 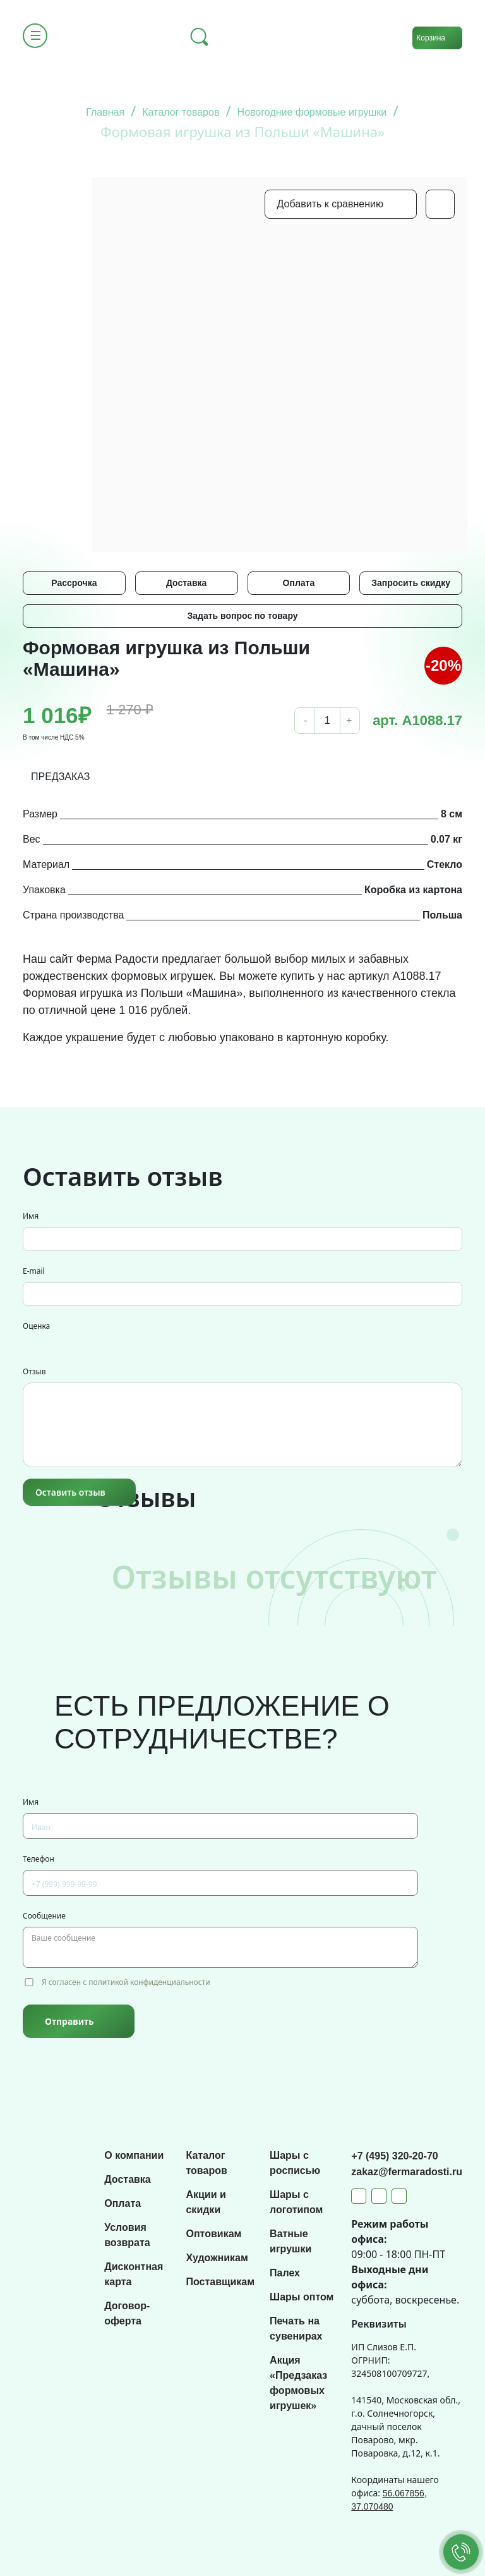 What do you see at coordinates (44, 1915) in the screenshot?
I see `Сообщение` at bounding box center [44, 1915].